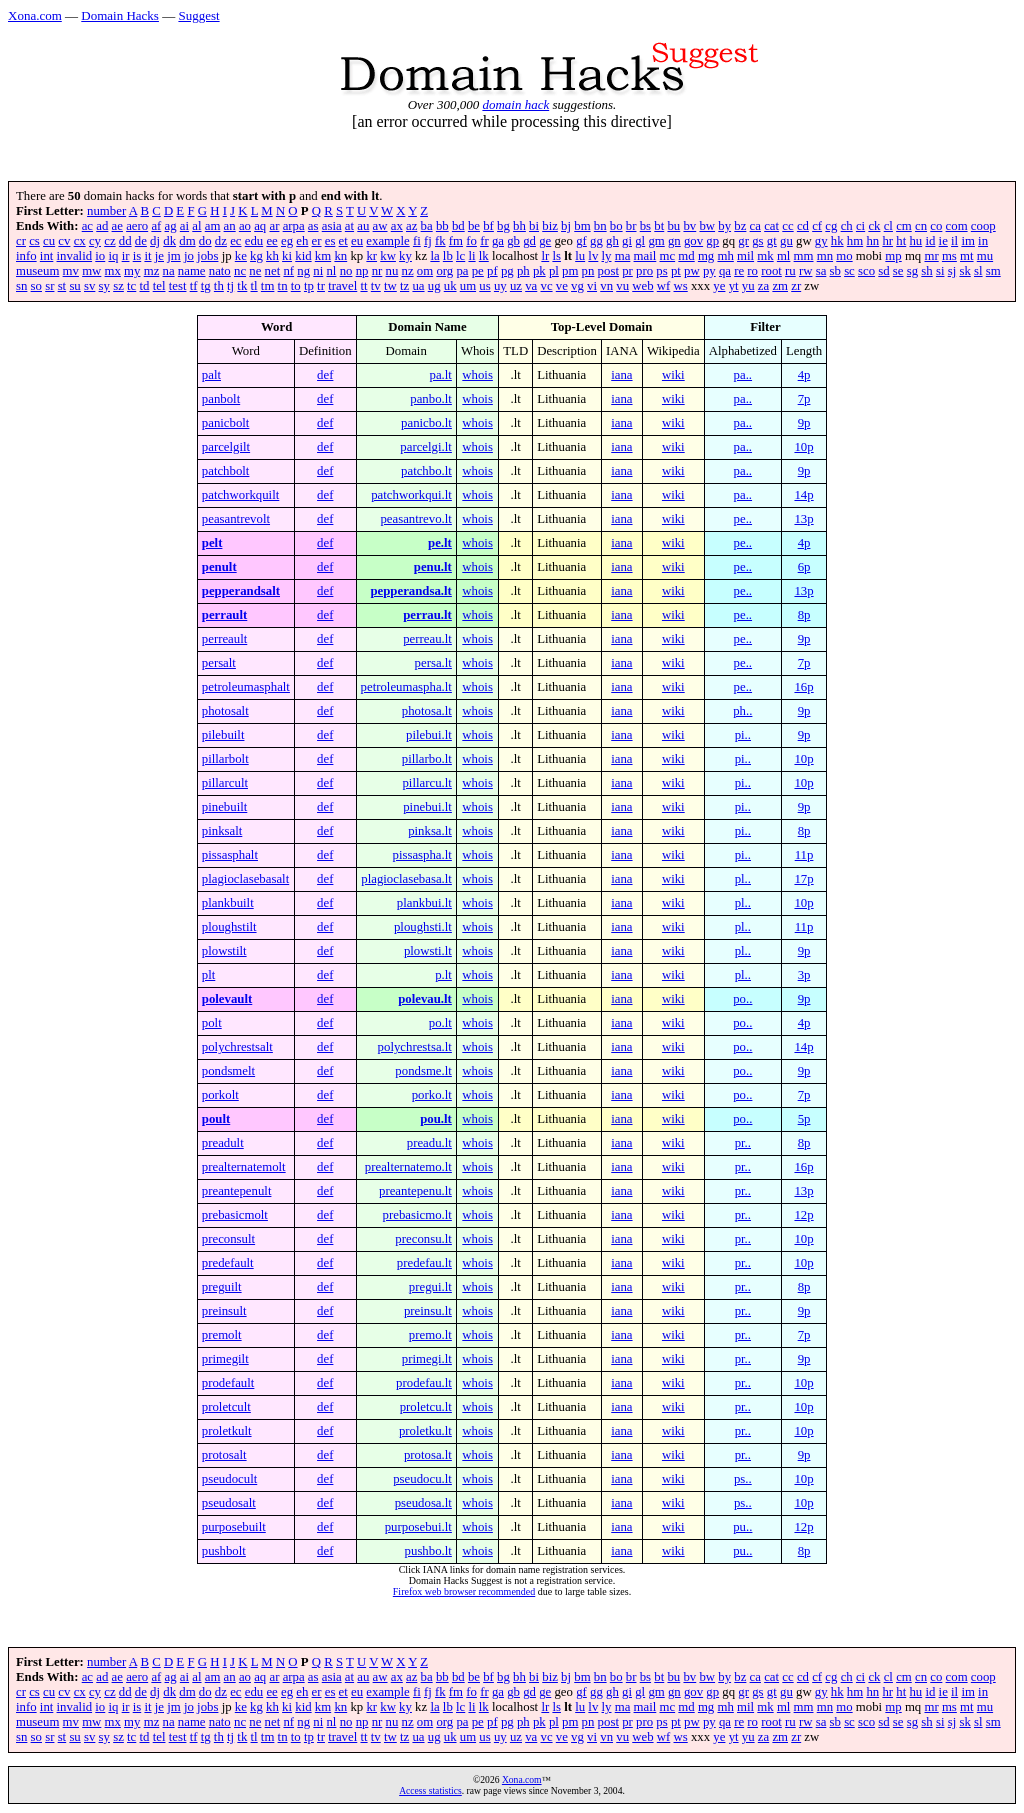 This screenshot has height=1813, width=1024. Describe the element at coordinates (318, 271) in the screenshot. I see `ni` at that location.